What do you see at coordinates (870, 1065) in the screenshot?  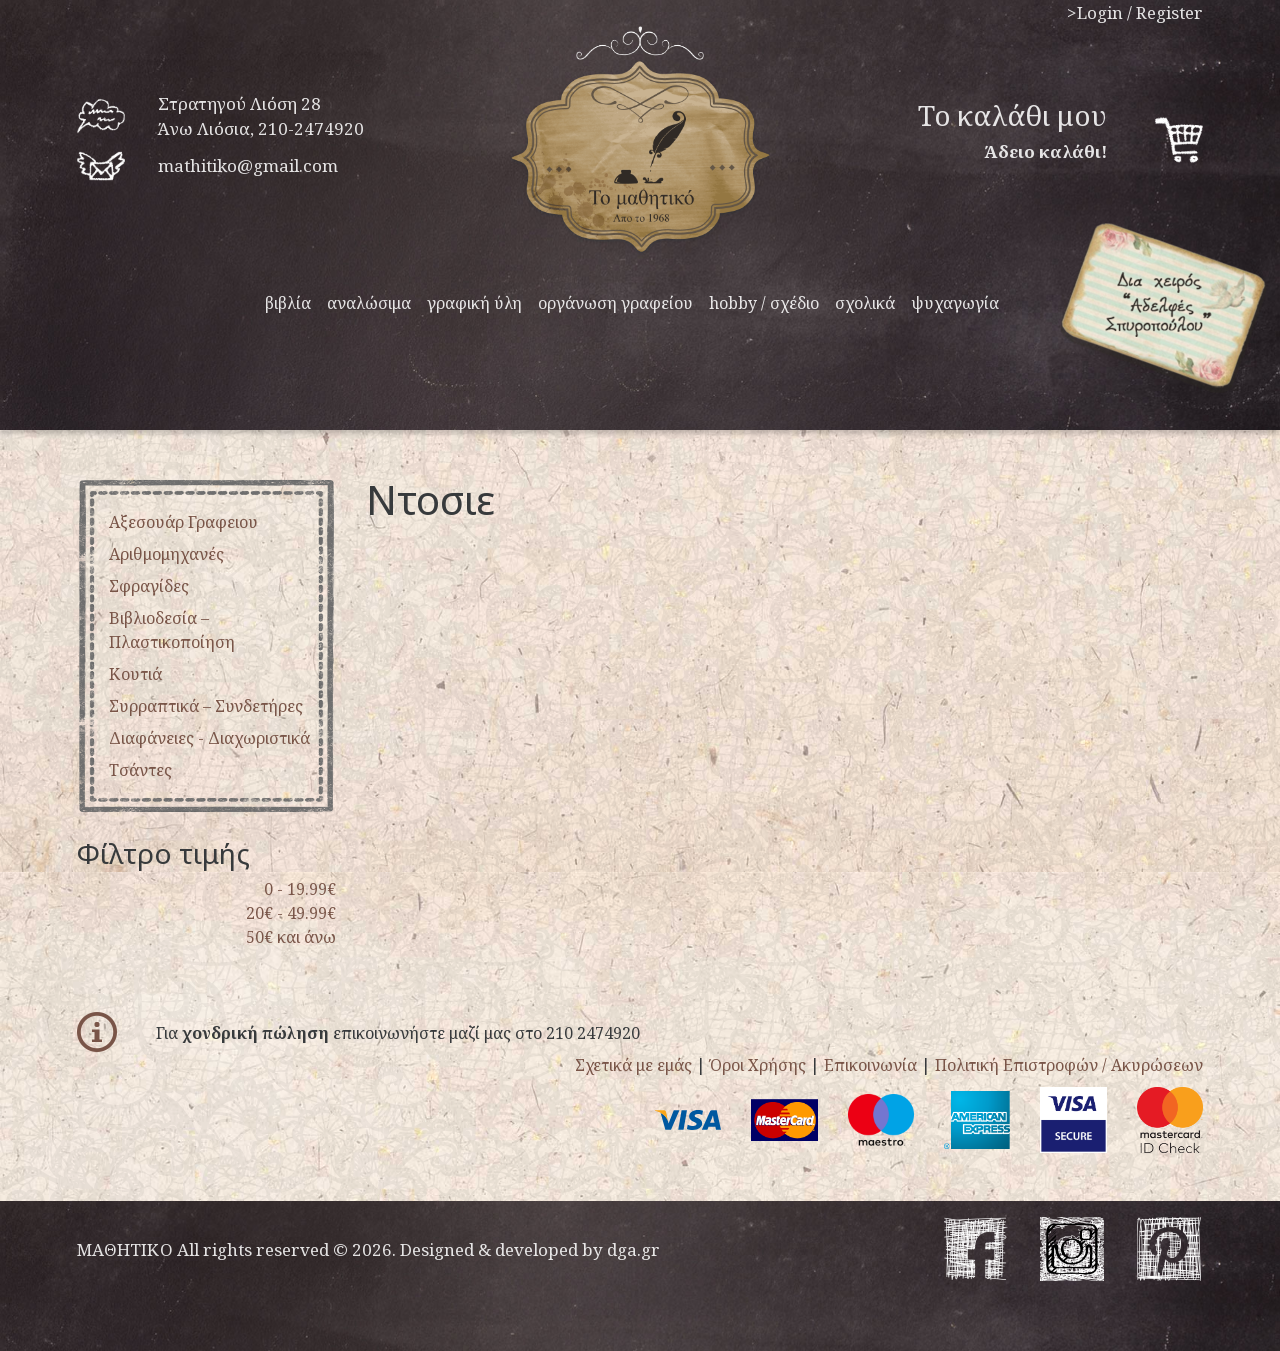 I see `Επικοινωνία` at bounding box center [870, 1065].